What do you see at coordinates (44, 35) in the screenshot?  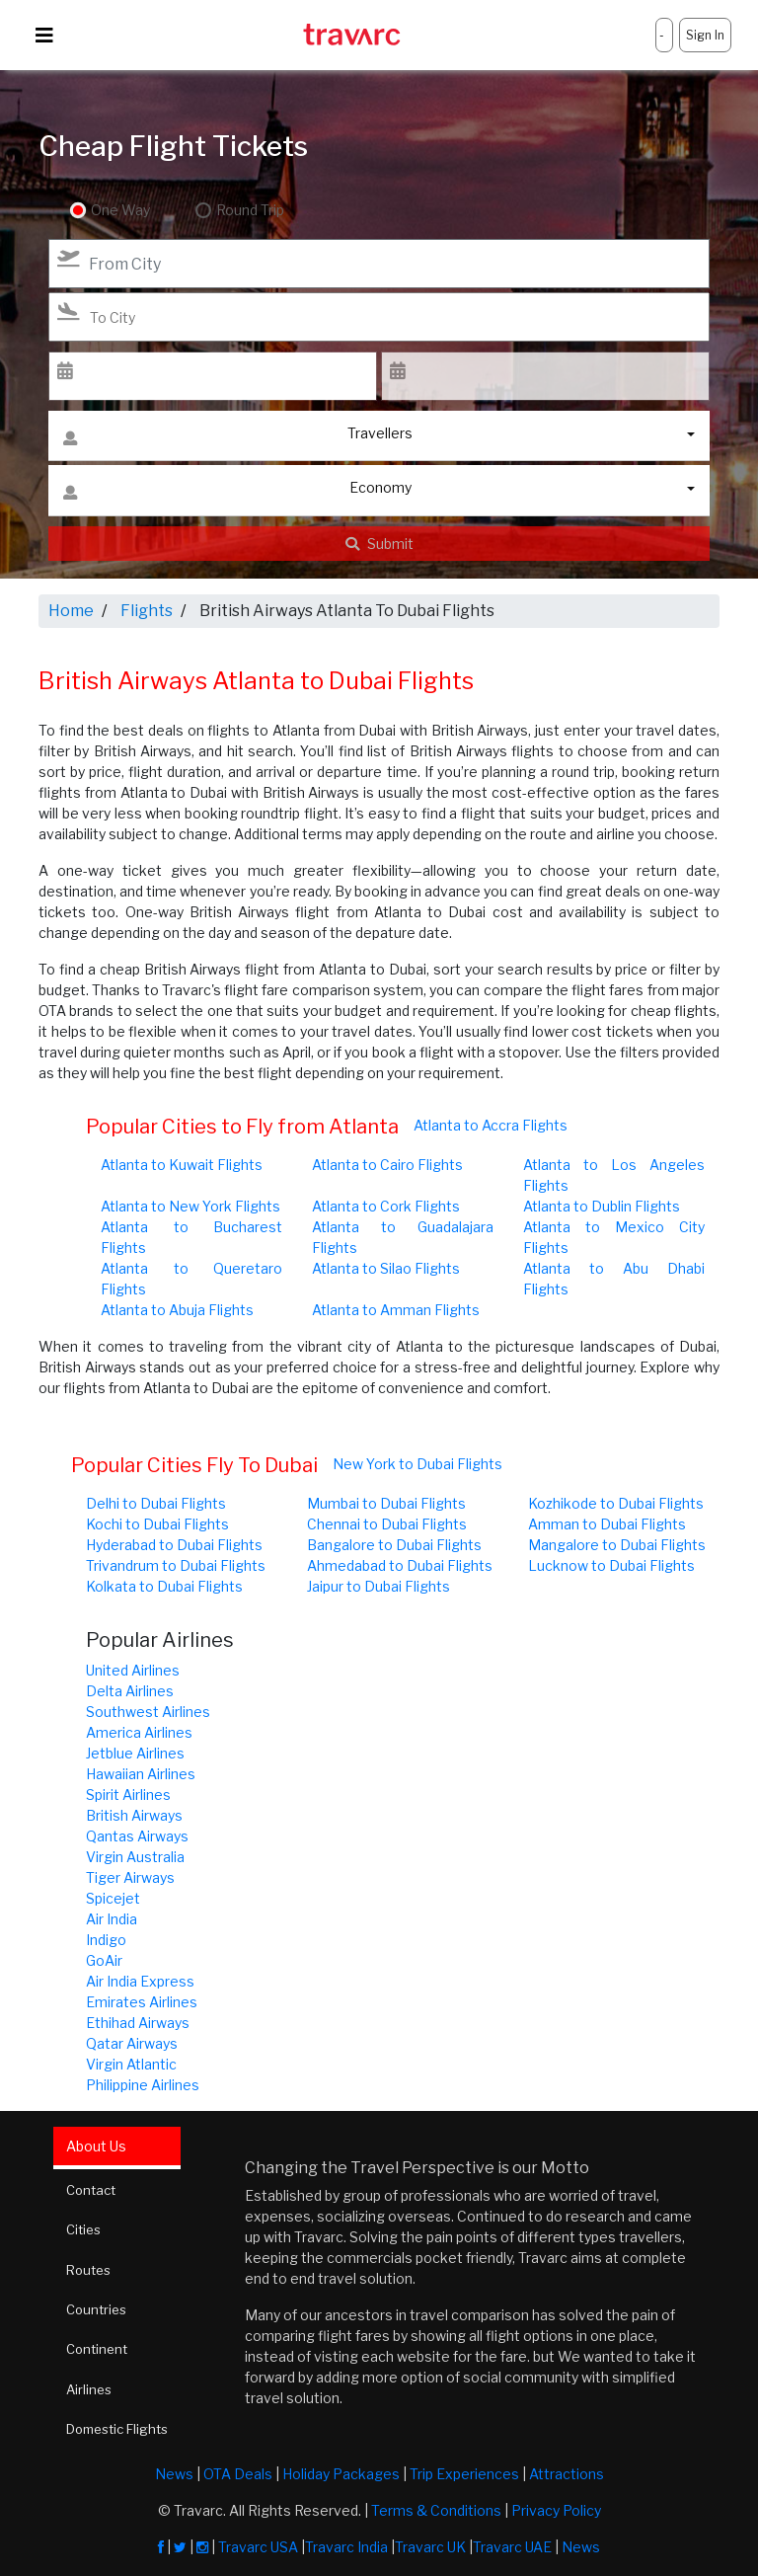 I see `[Toggle navigation]` at bounding box center [44, 35].